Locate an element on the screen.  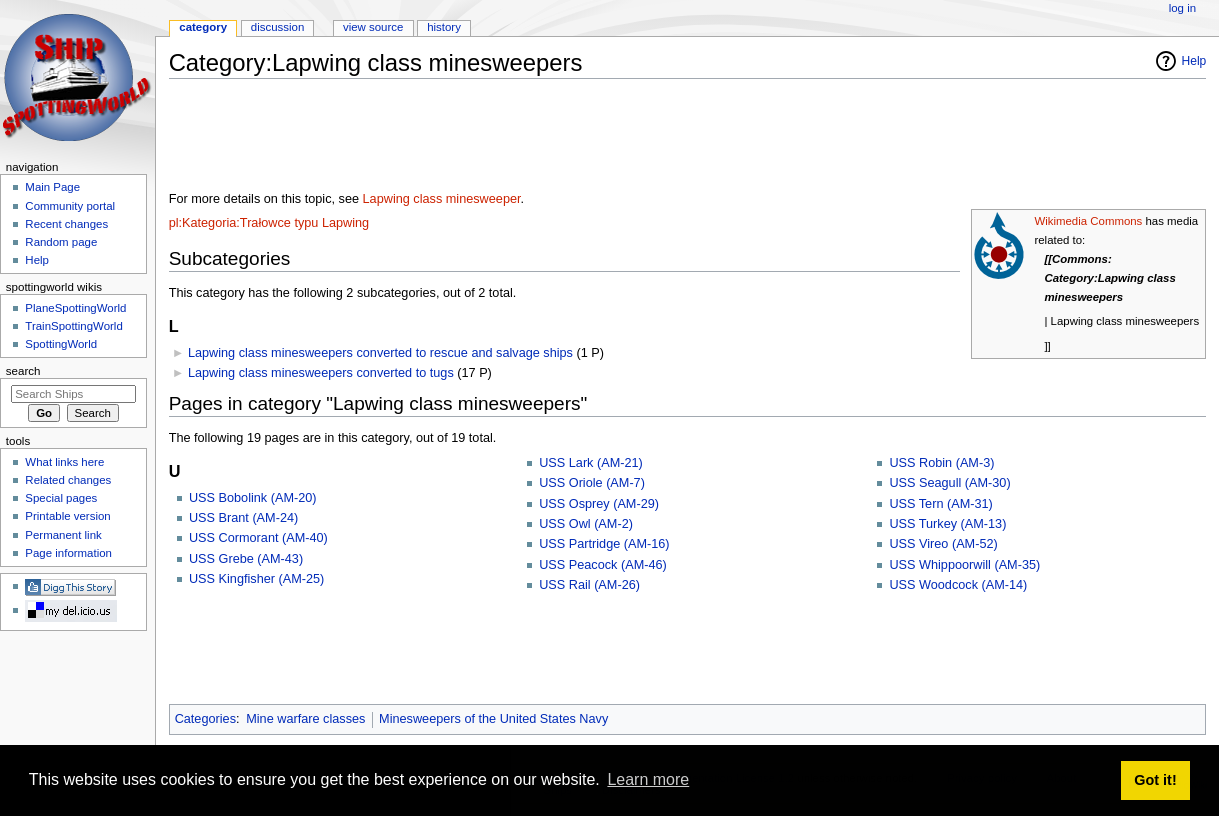
USS Robin (AM-3) is located at coordinates (941, 463).